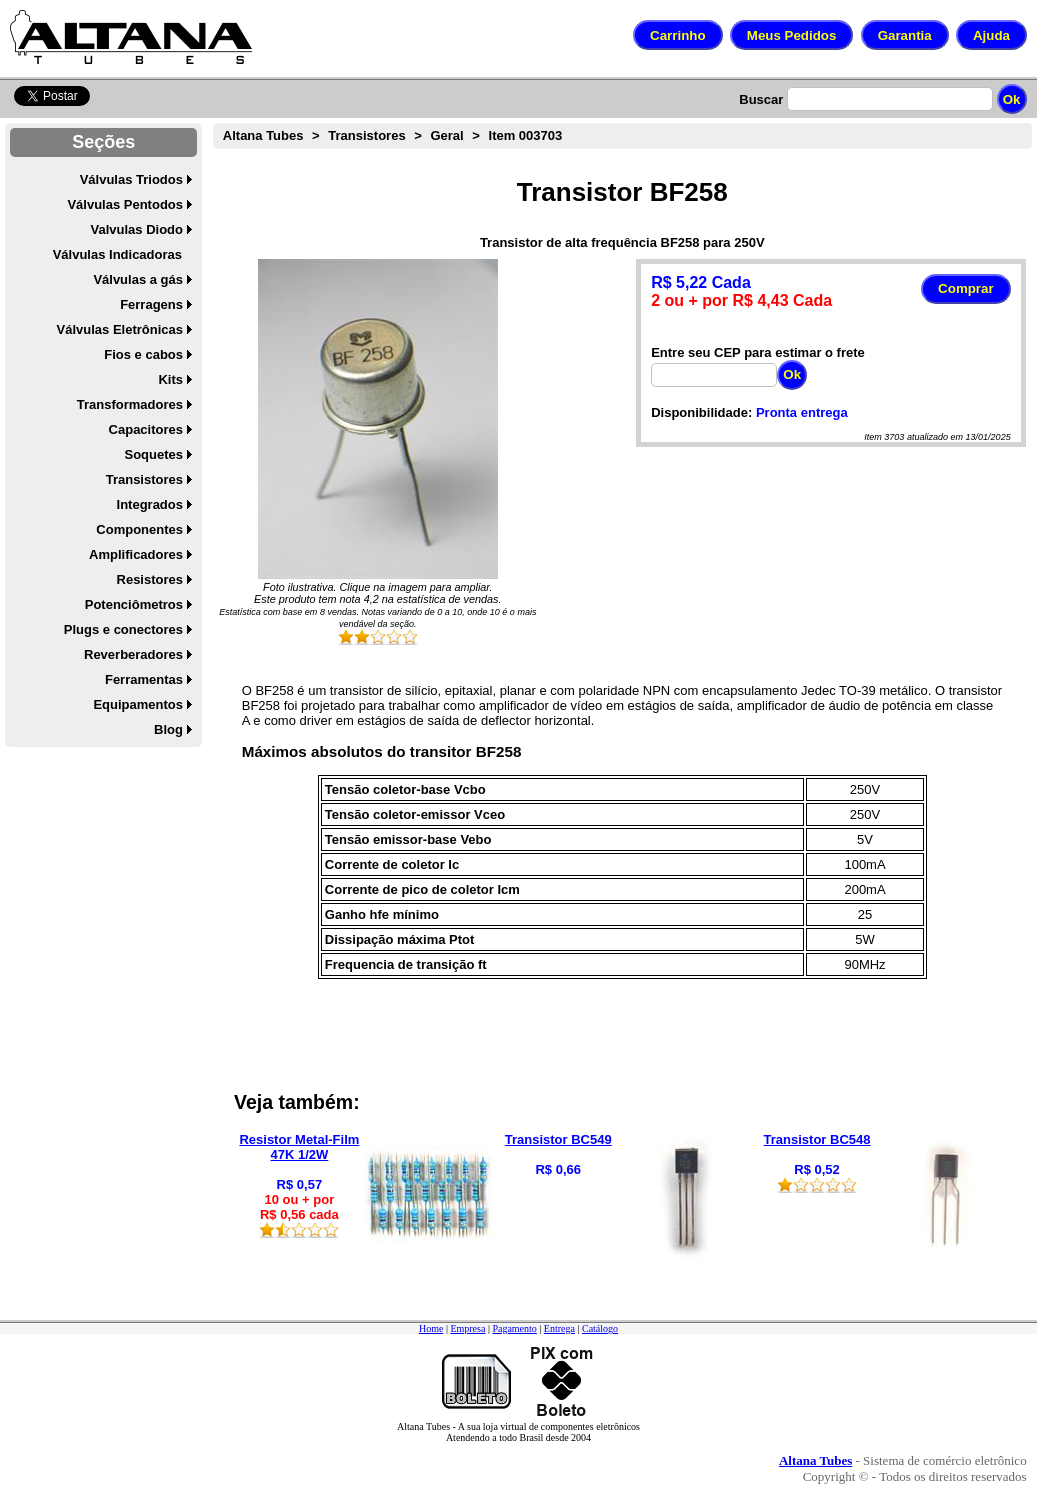 This screenshot has width=1037, height=1485. Describe the element at coordinates (802, 412) in the screenshot. I see `Pronta entrega` at that location.